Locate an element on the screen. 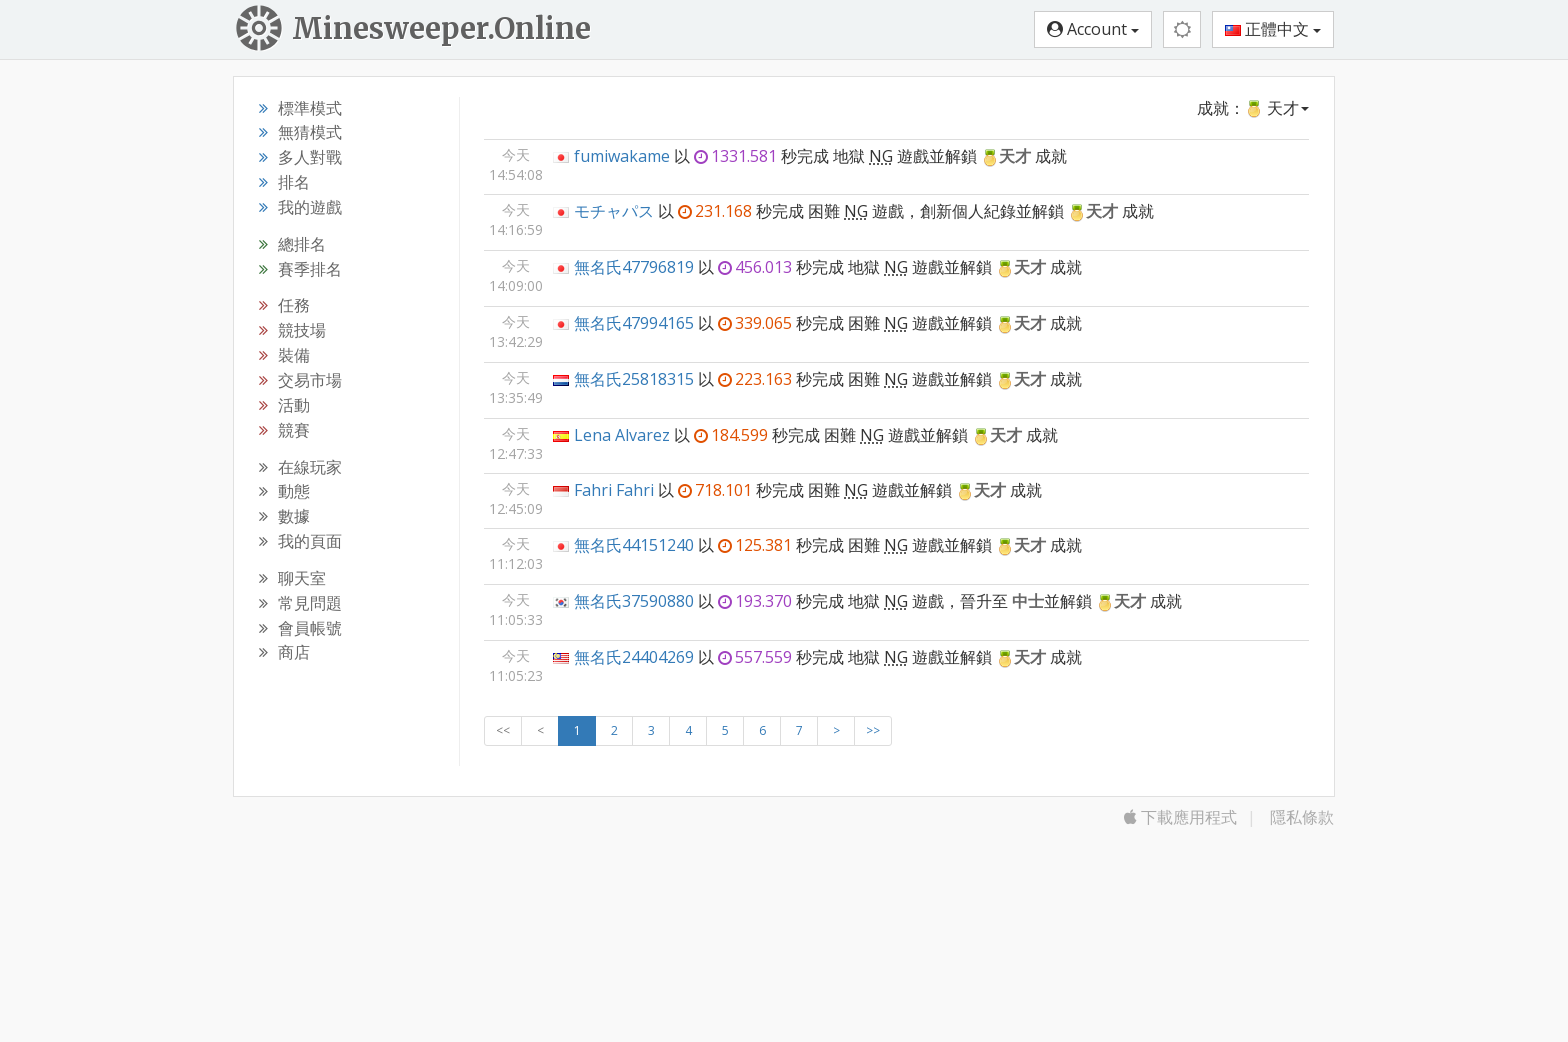 This screenshot has height=1042, width=1568. 無名氏24404269 is located at coordinates (634, 657).